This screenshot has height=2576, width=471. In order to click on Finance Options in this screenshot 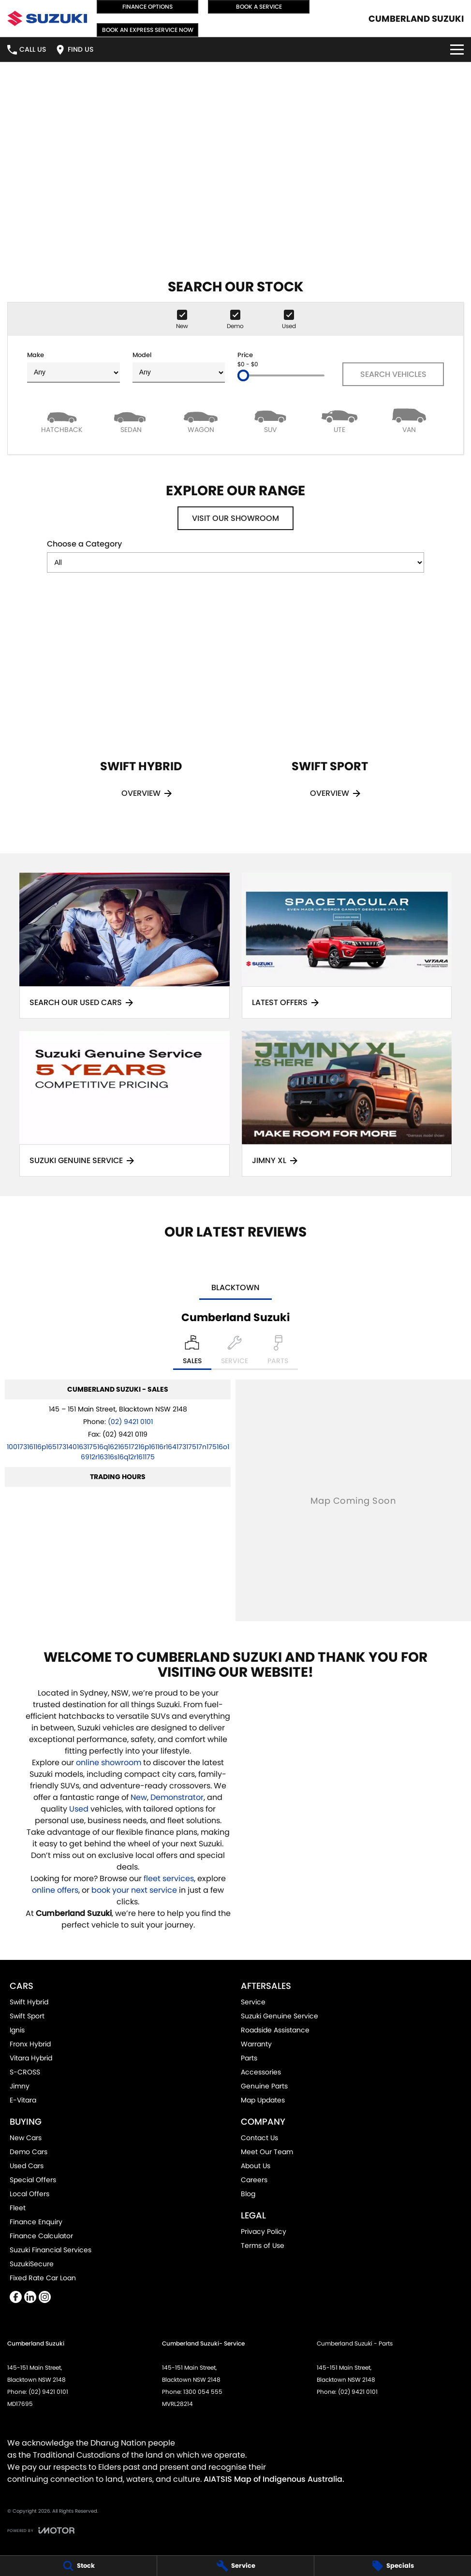, I will do `click(147, 6)`.